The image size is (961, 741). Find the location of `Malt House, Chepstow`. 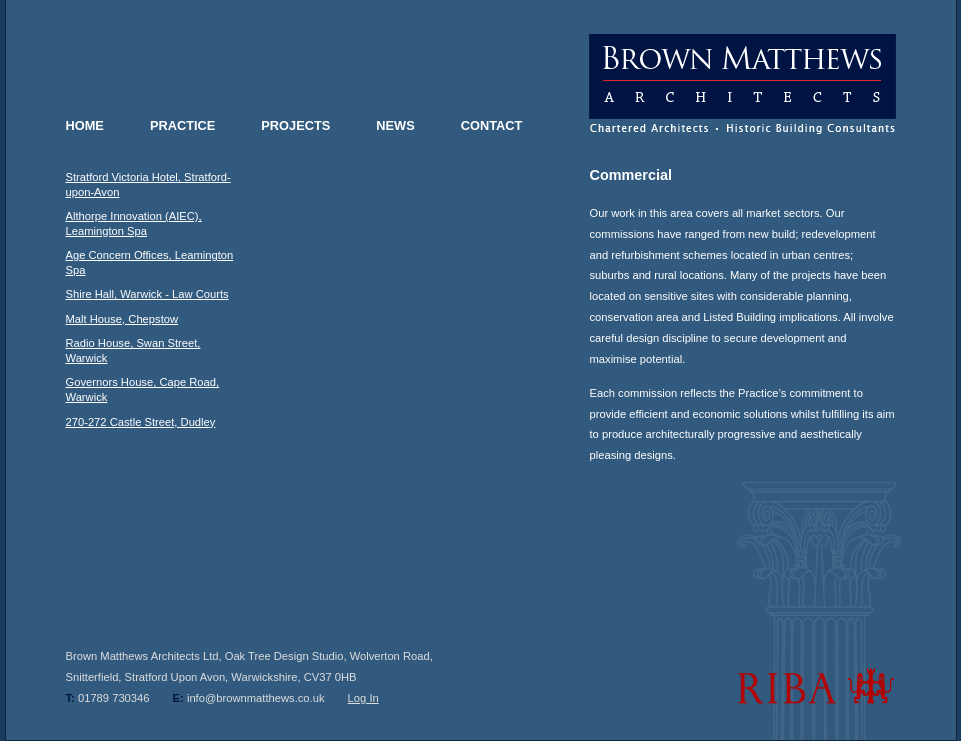

Malt House, Chepstow is located at coordinates (122, 319).